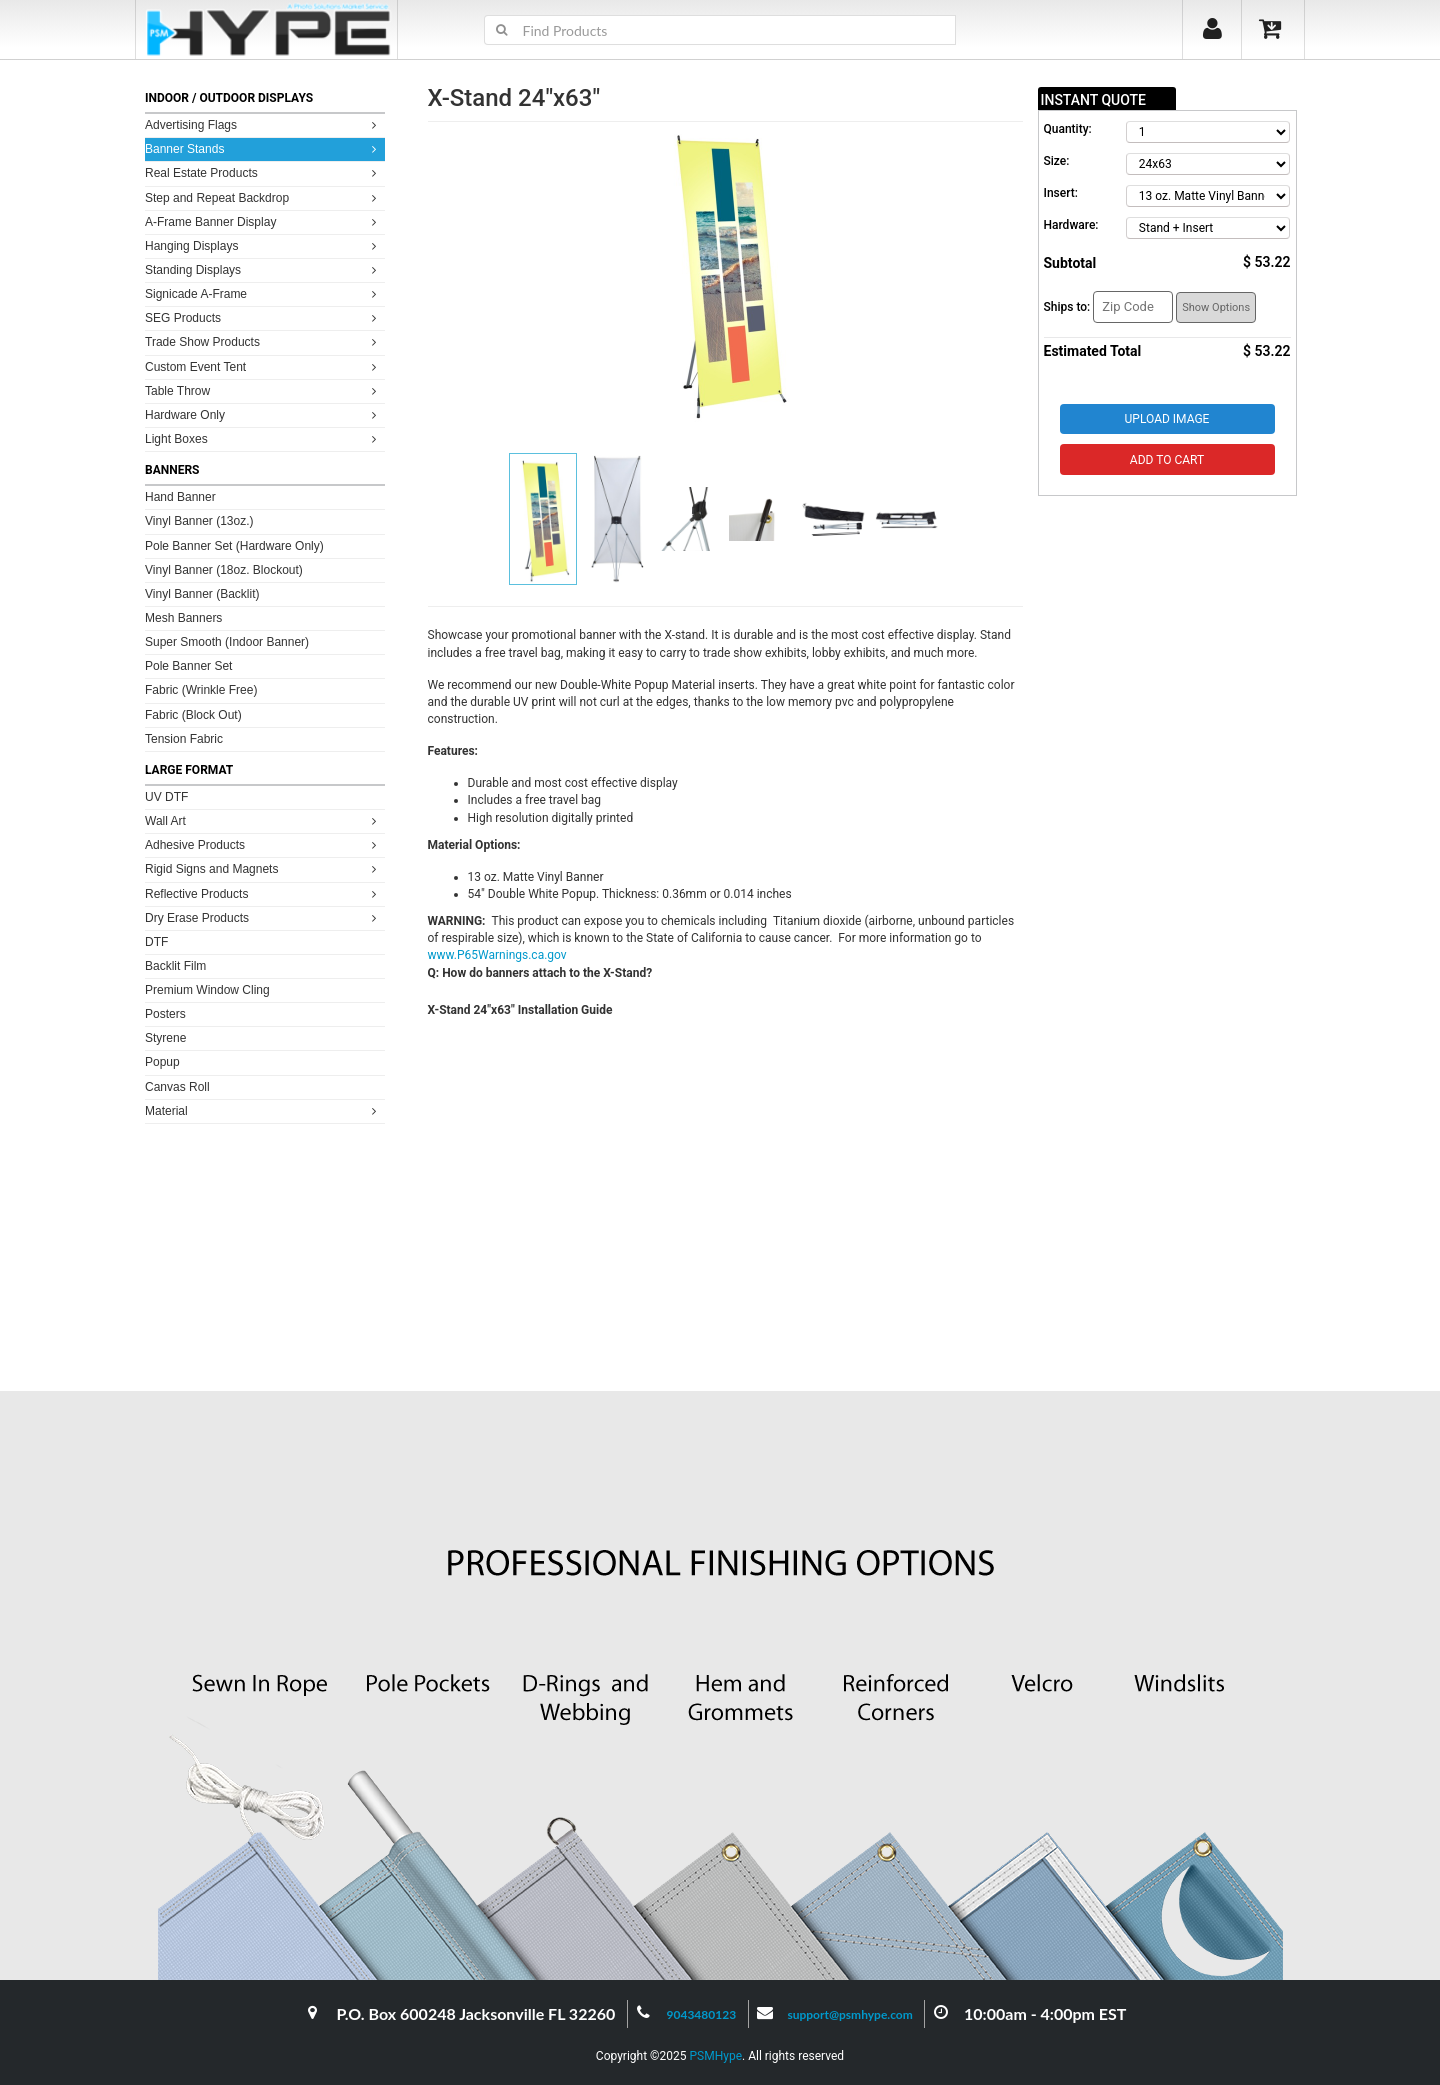 This screenshot has width=1440, height=2085. What do you see at coordinates (263, 197) in the screenshot?
I see `Step and Repeat Backdrop` at bounding box center [263, 197].